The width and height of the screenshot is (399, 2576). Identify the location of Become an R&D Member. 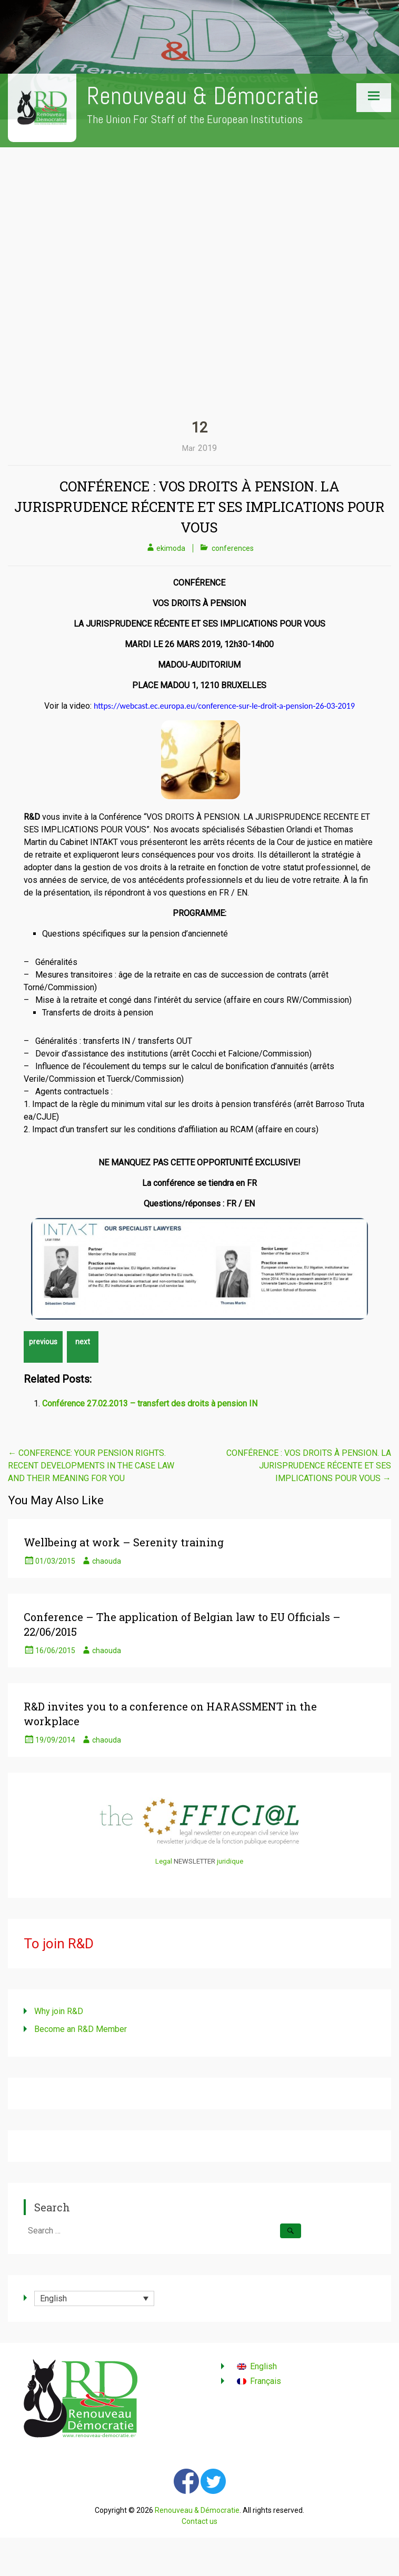
(80, 2029).